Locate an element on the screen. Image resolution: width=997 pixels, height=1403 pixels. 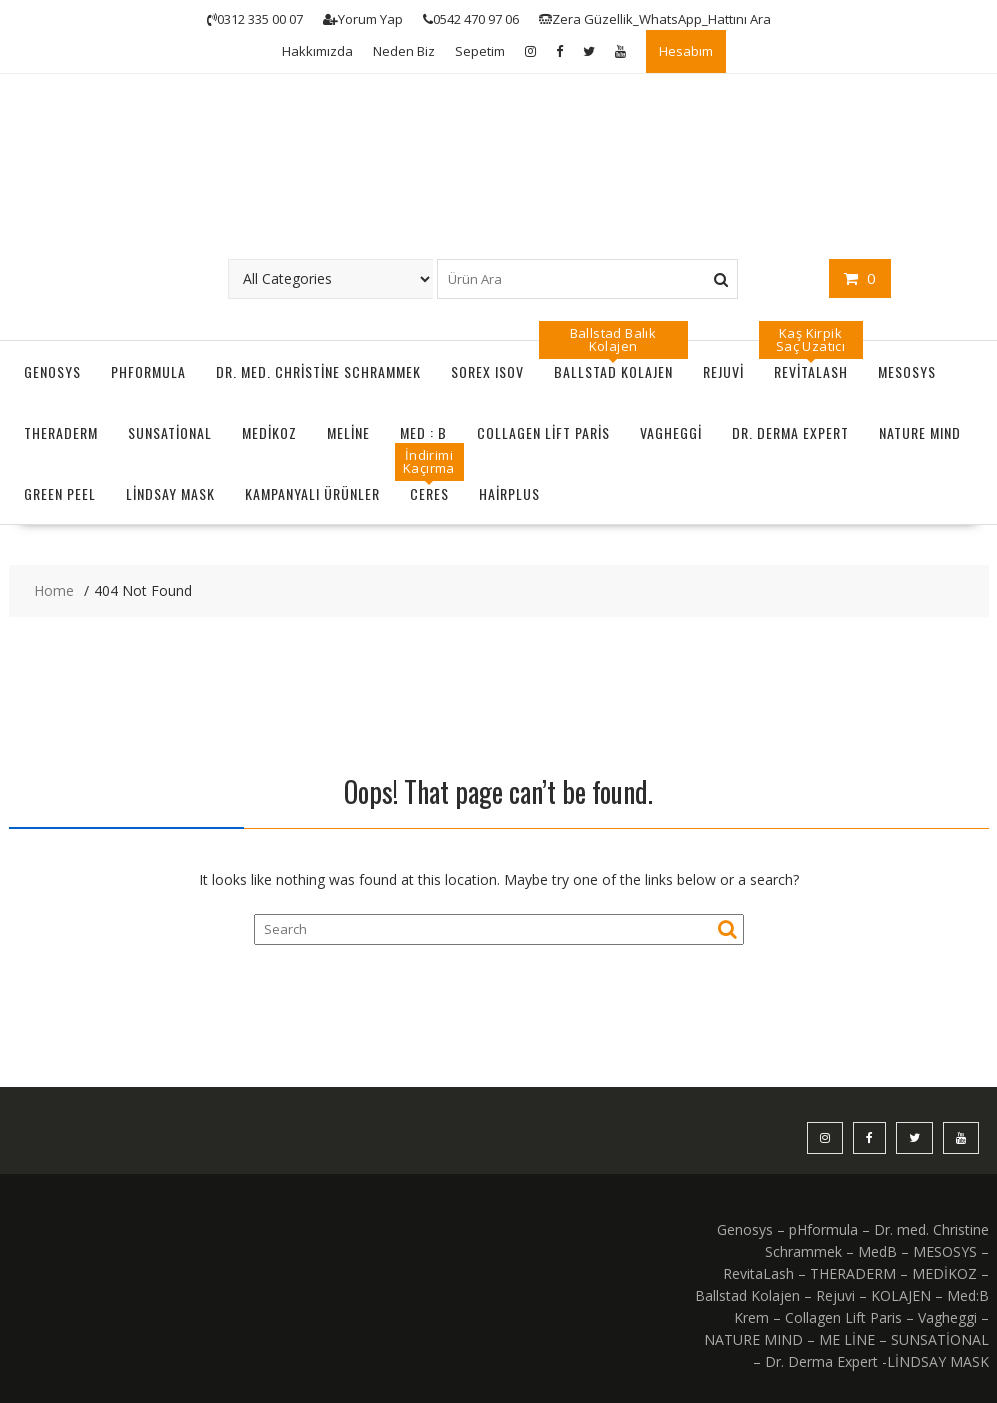
GREEN PEEL is located at coordinates (60, 493).